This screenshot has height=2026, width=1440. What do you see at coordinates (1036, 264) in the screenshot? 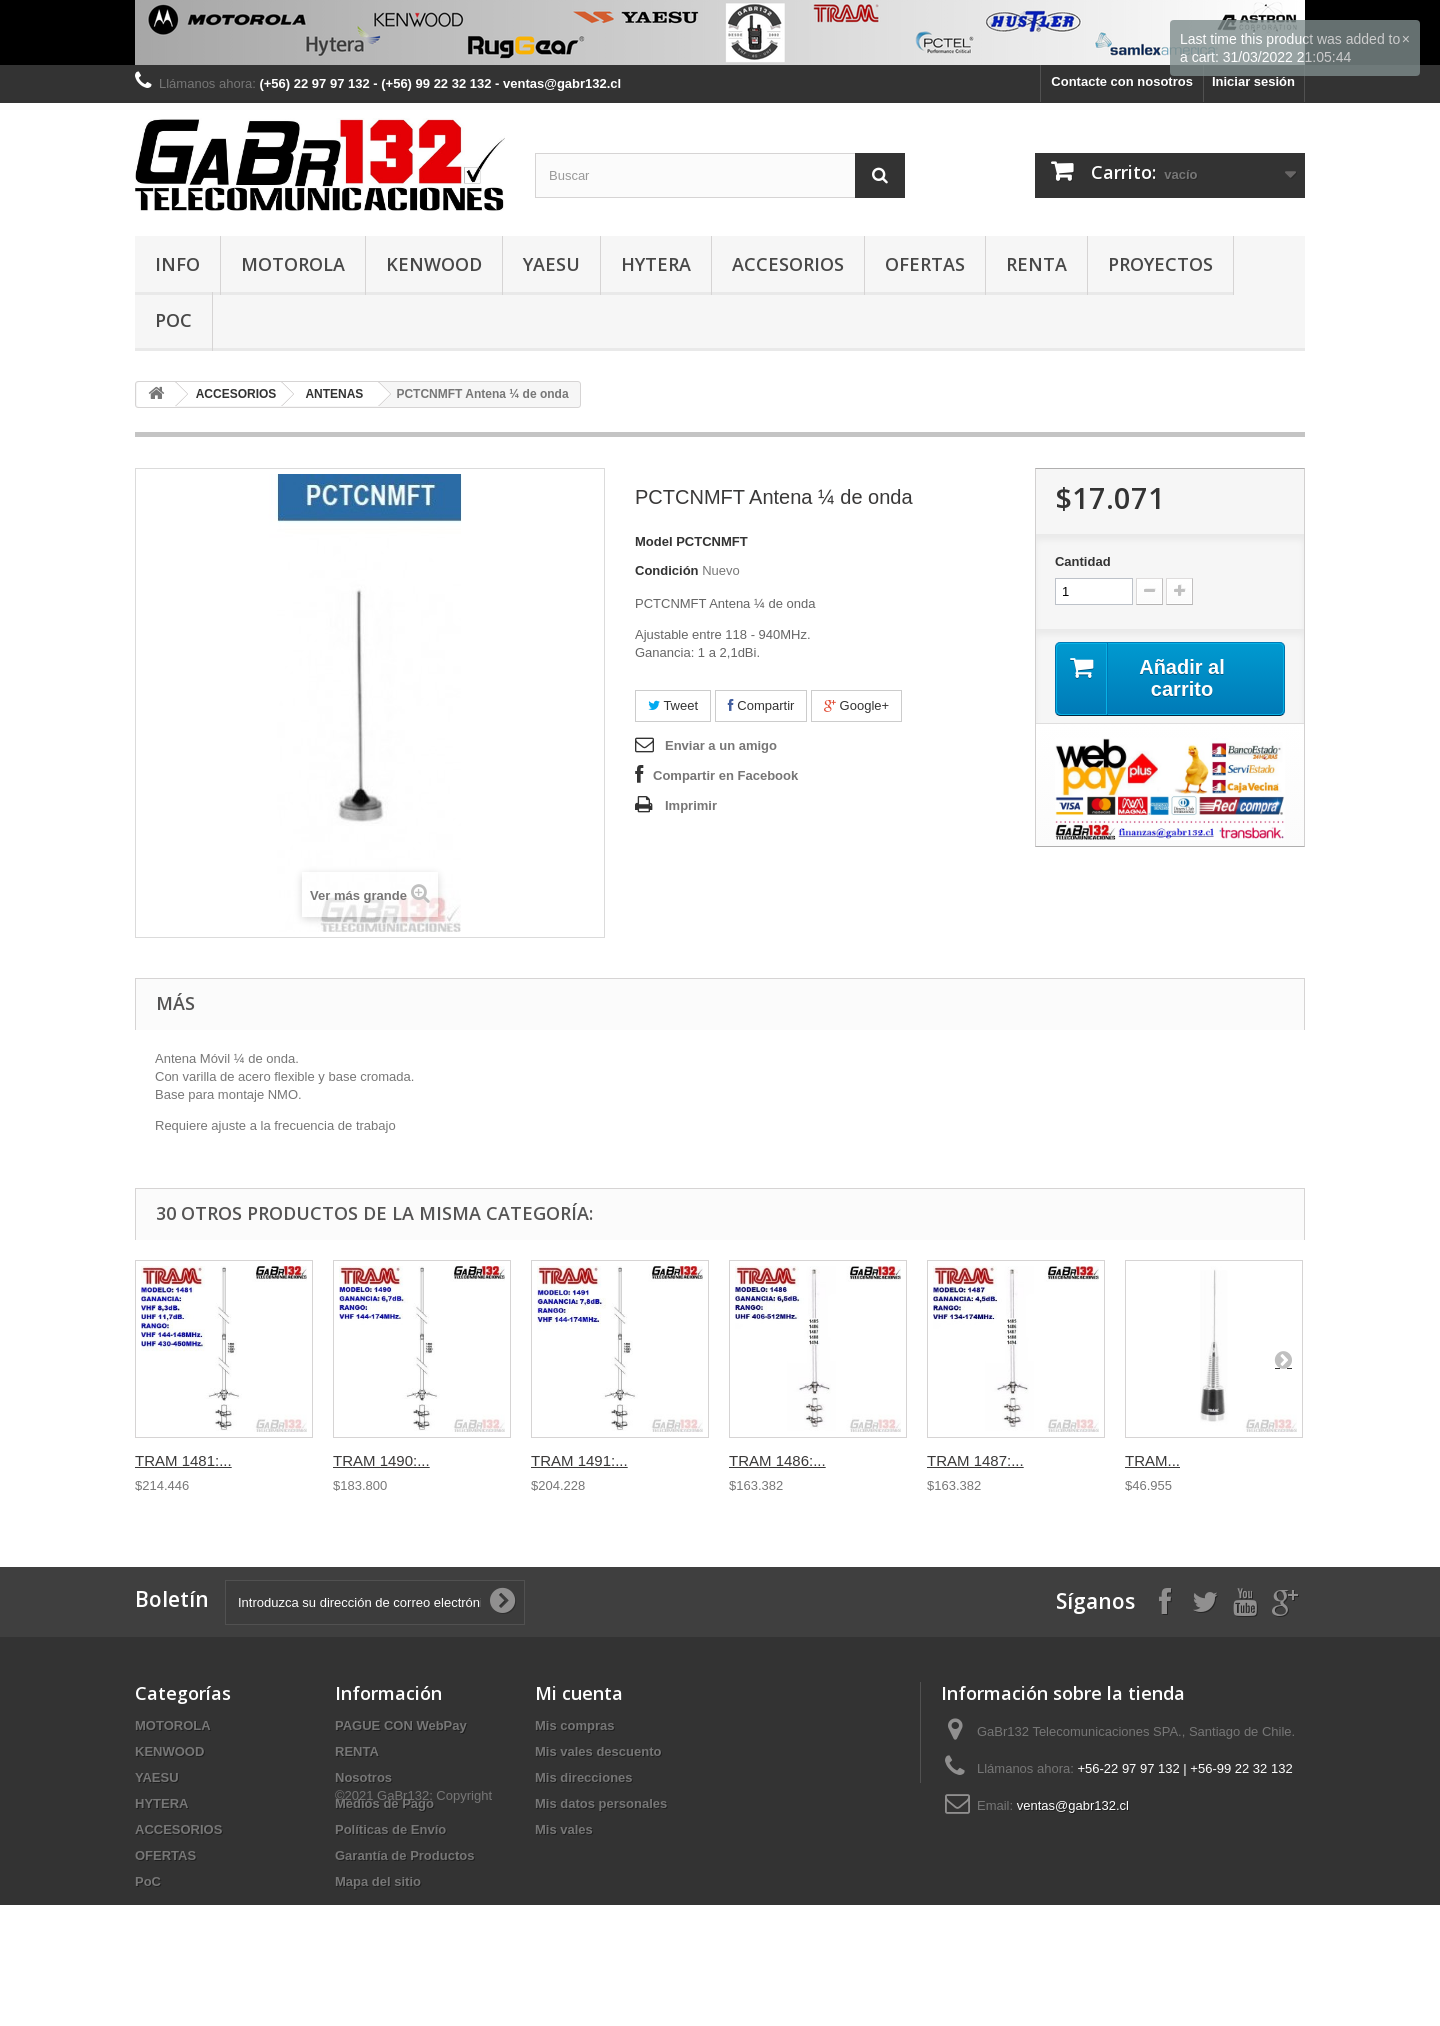
I see `RENTA` at bounding box center [1036, 264].